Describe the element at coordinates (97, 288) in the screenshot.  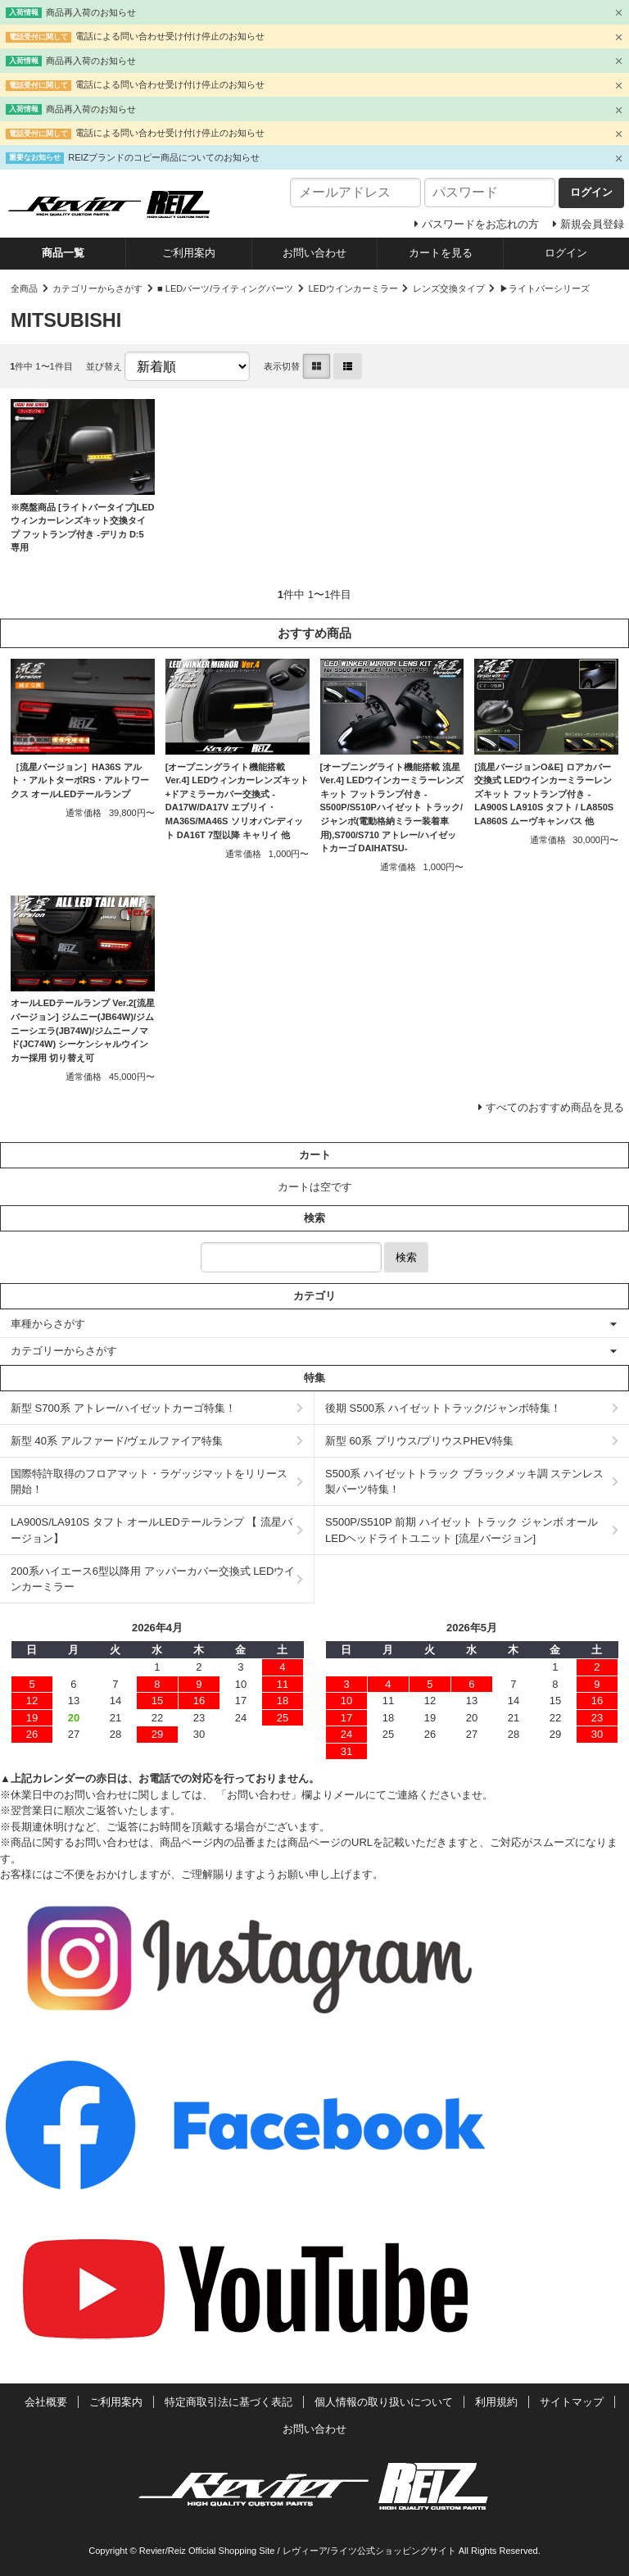
I see `カテゴリーからさがす` at that location.